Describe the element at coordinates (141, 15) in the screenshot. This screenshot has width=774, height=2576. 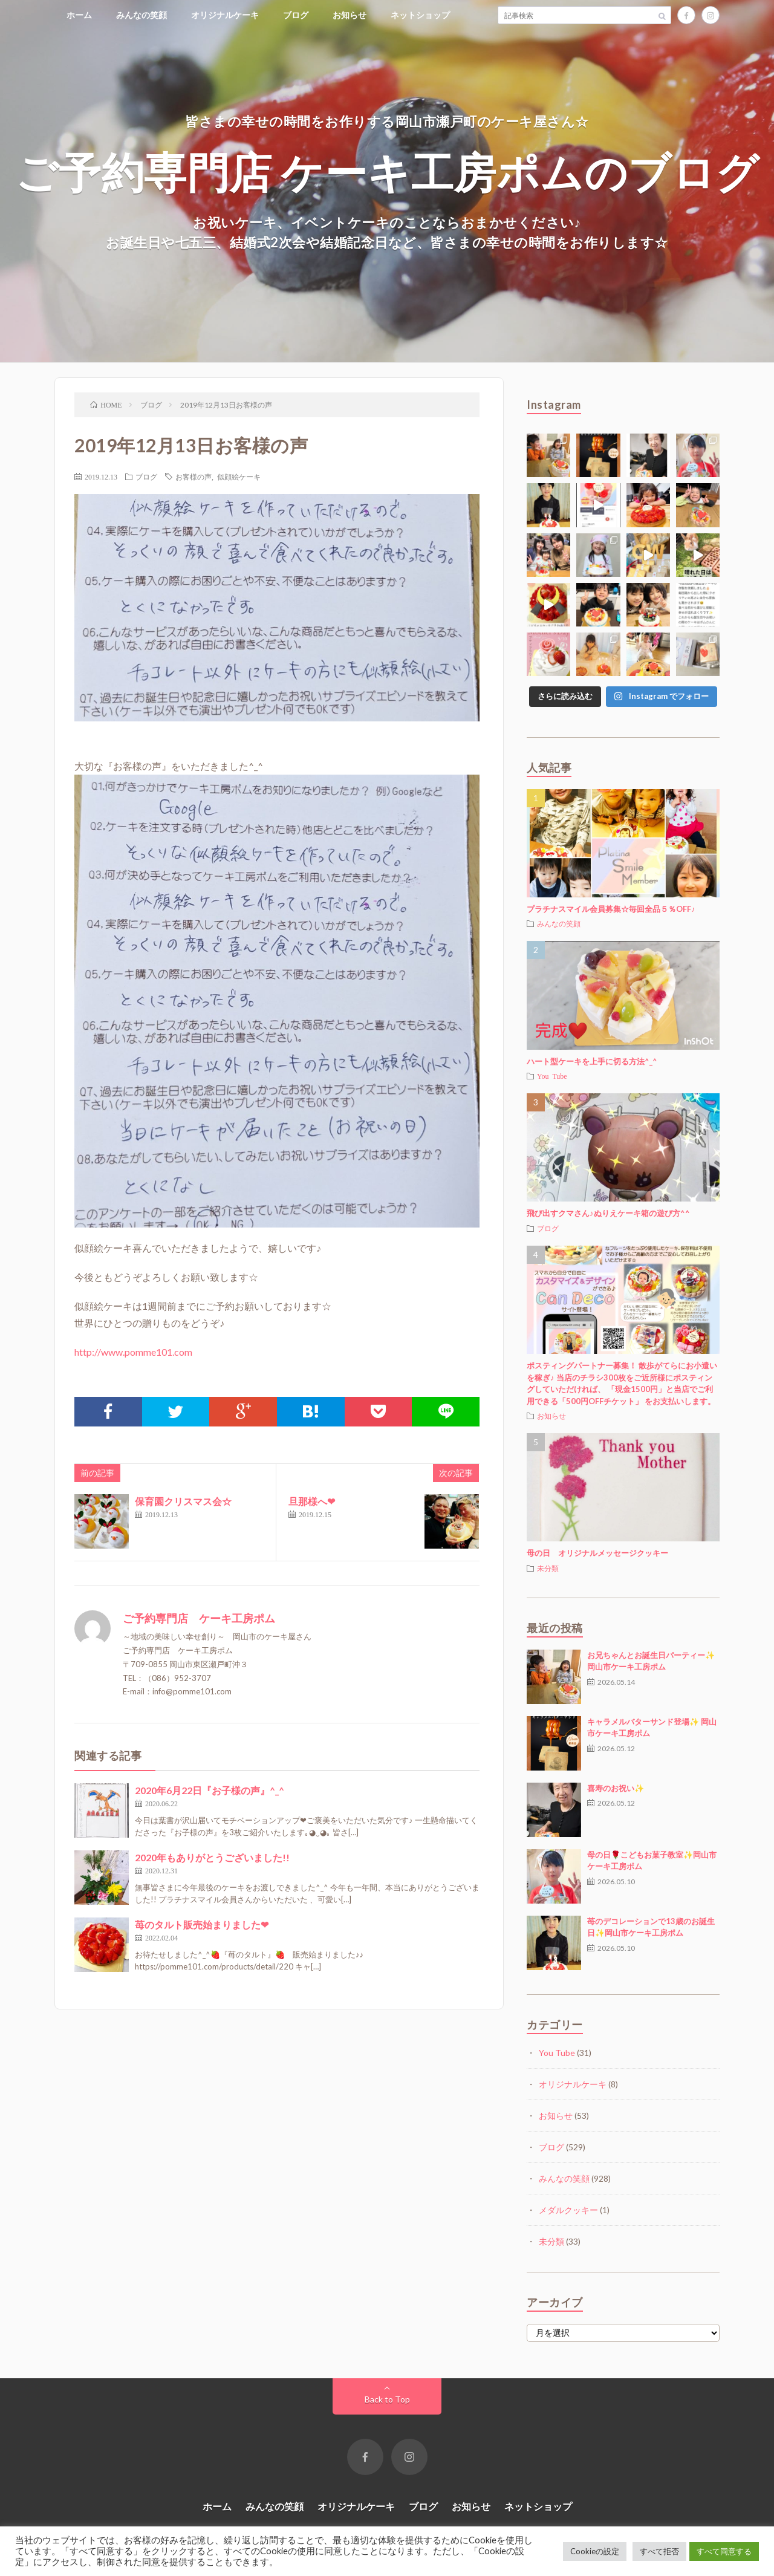
I see `みんなの笑顔` at that location.